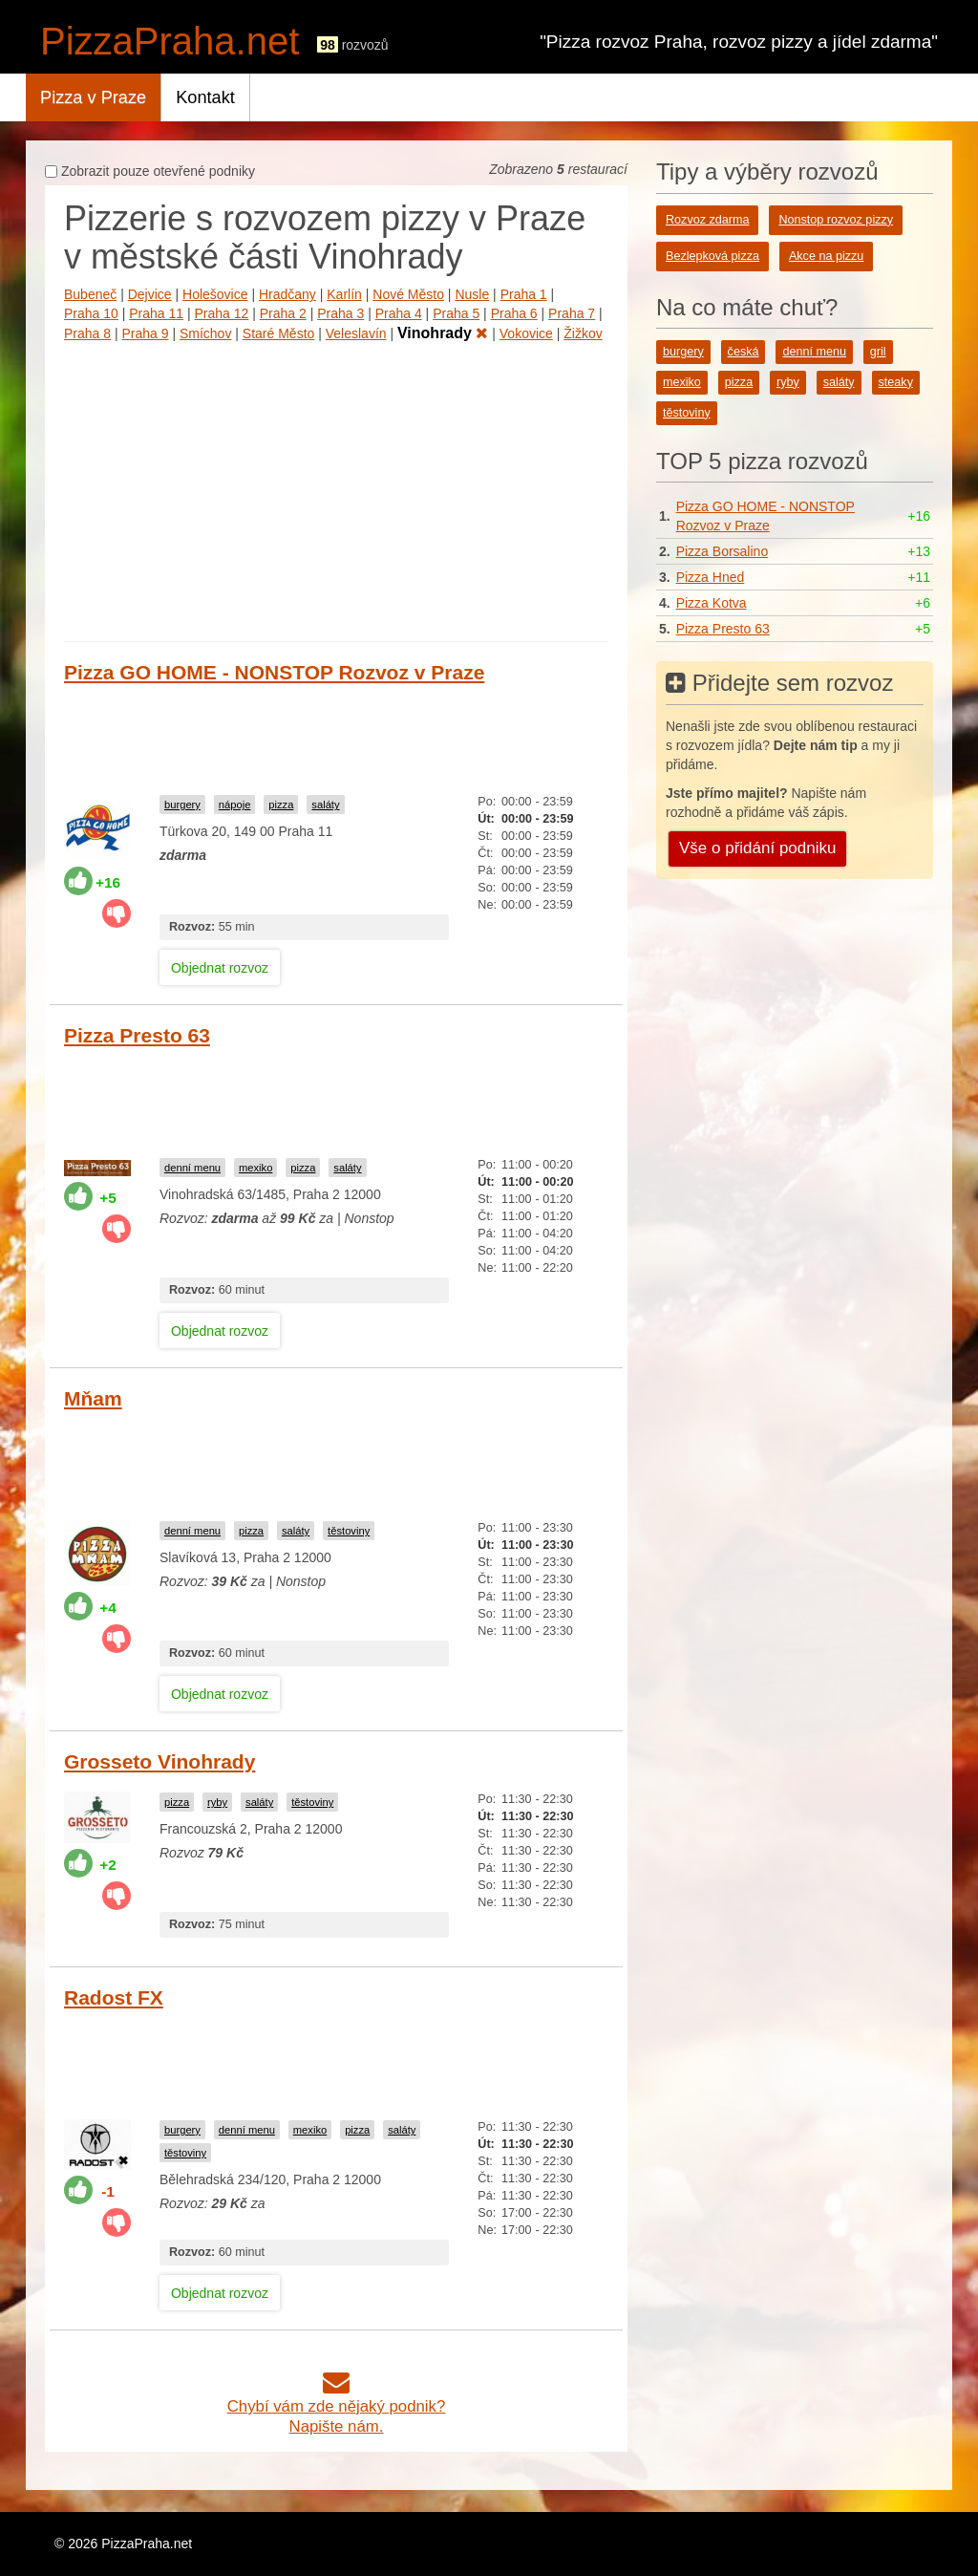  I want to click on Praha 7, so click(571, 313).